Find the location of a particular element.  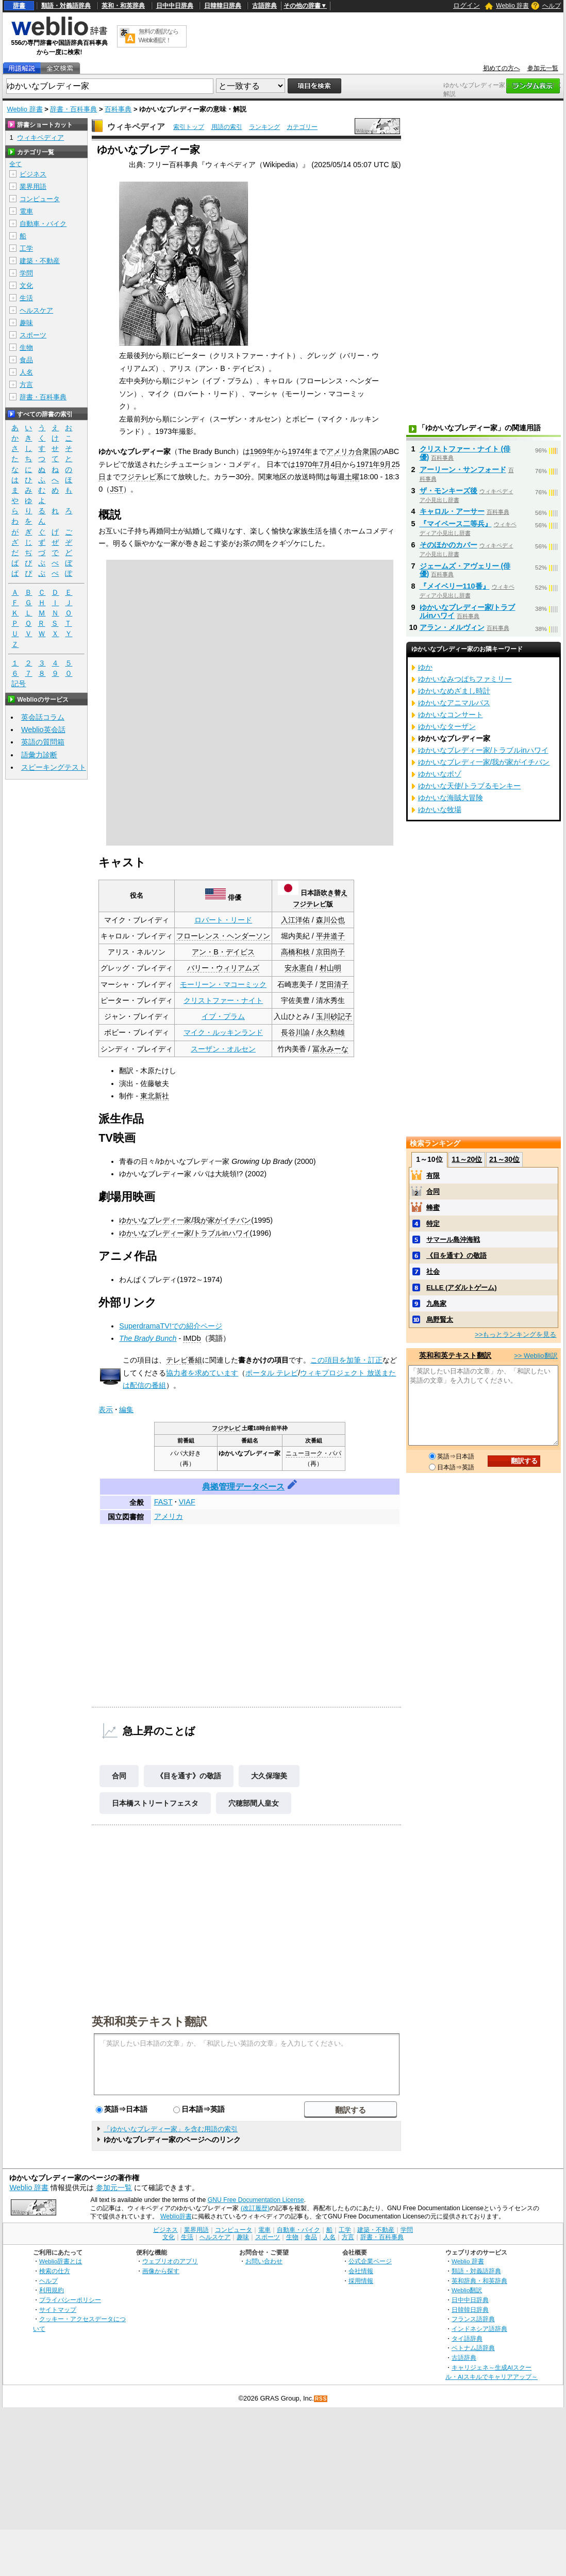

長谷川諭 is located at coordinates (295, 1032).